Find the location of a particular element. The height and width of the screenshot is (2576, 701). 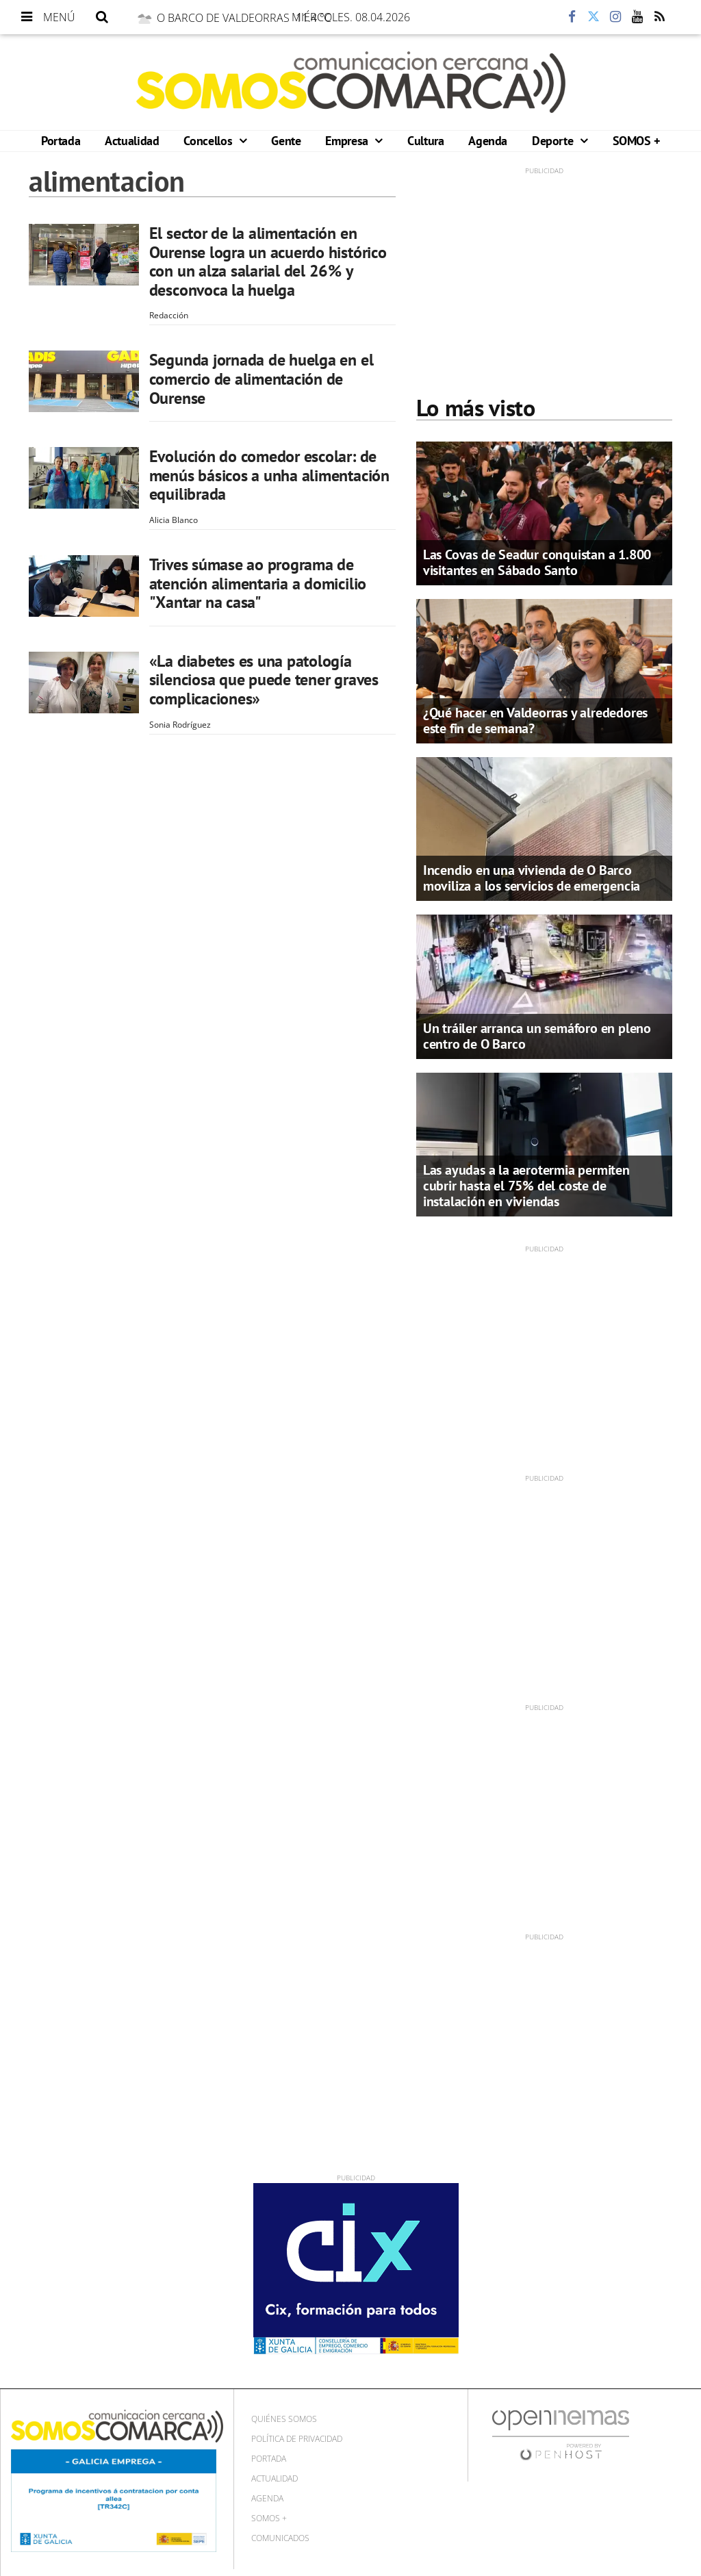

«La diabetes es una patología silenciosa que puede tener graves complicaciones» is located at coordinates (264, 679).